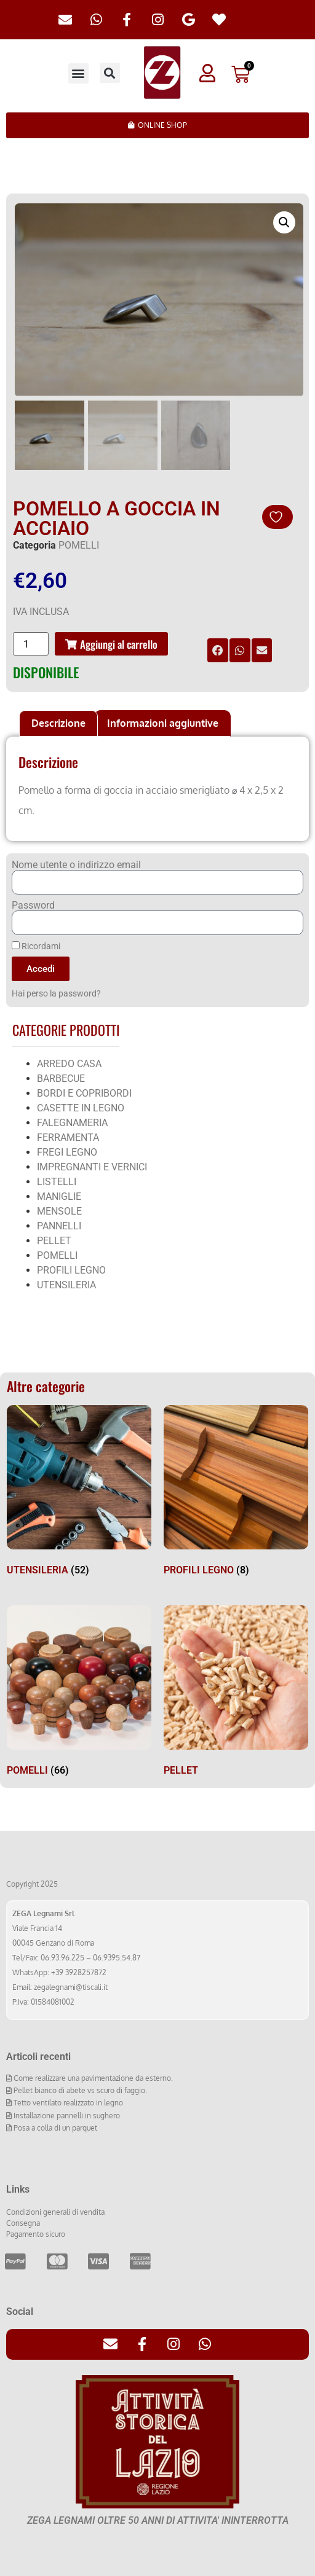 This screenshot has width=315, height=2576. I want to click on ARREDO CASA, so click(69, 1062).